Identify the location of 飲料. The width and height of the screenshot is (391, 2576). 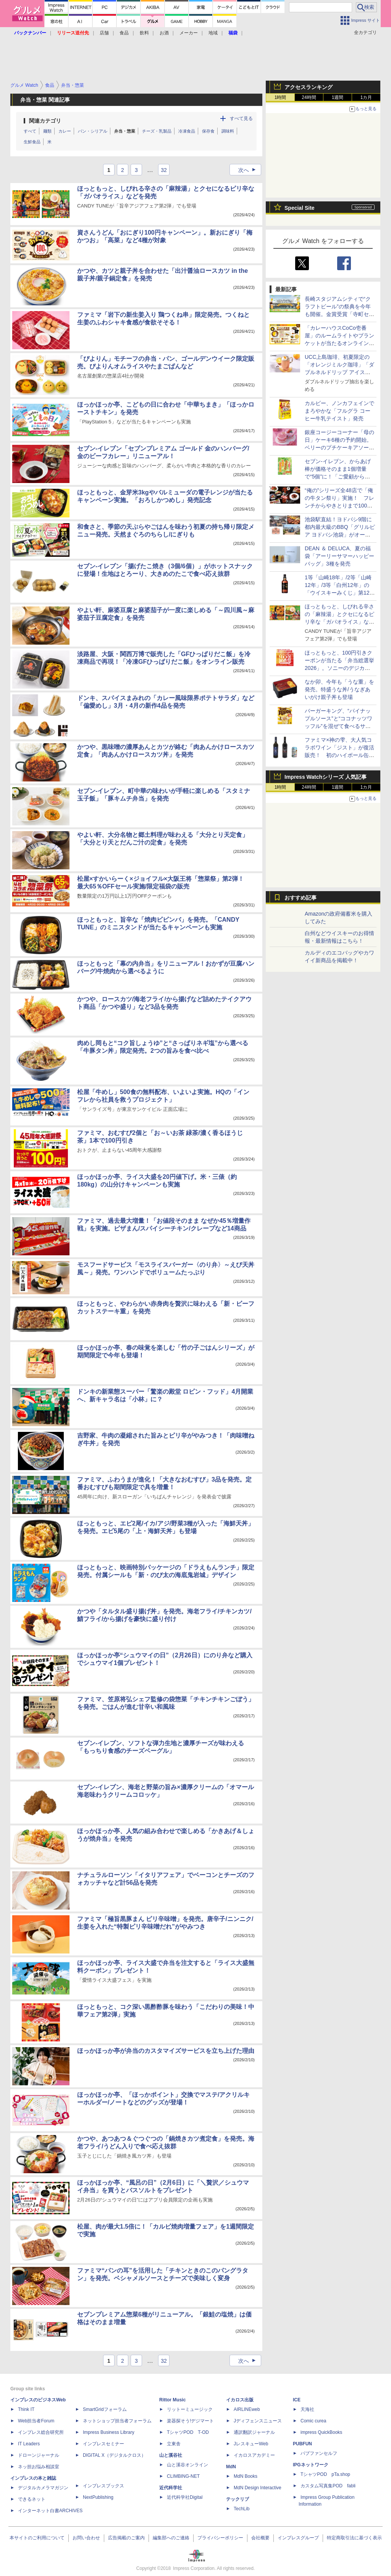
(144, 33).